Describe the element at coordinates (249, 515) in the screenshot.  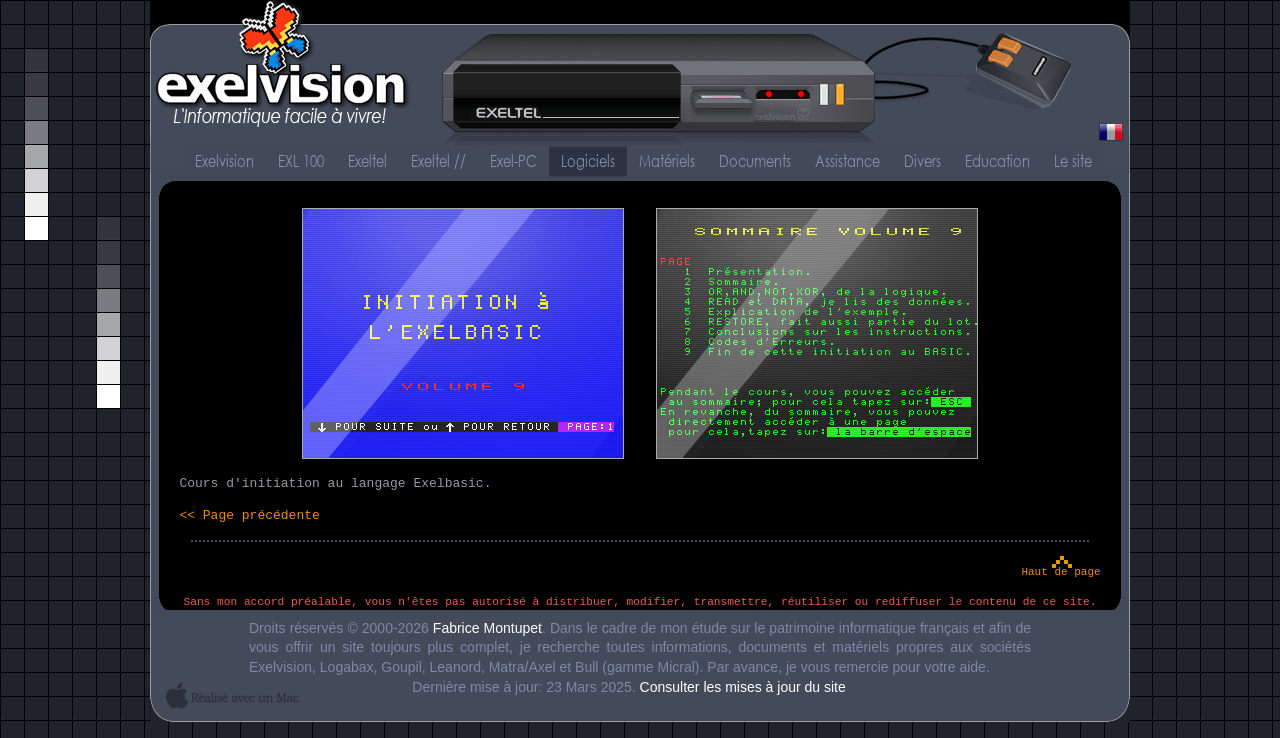
I see `<< Page précédente` at that location.